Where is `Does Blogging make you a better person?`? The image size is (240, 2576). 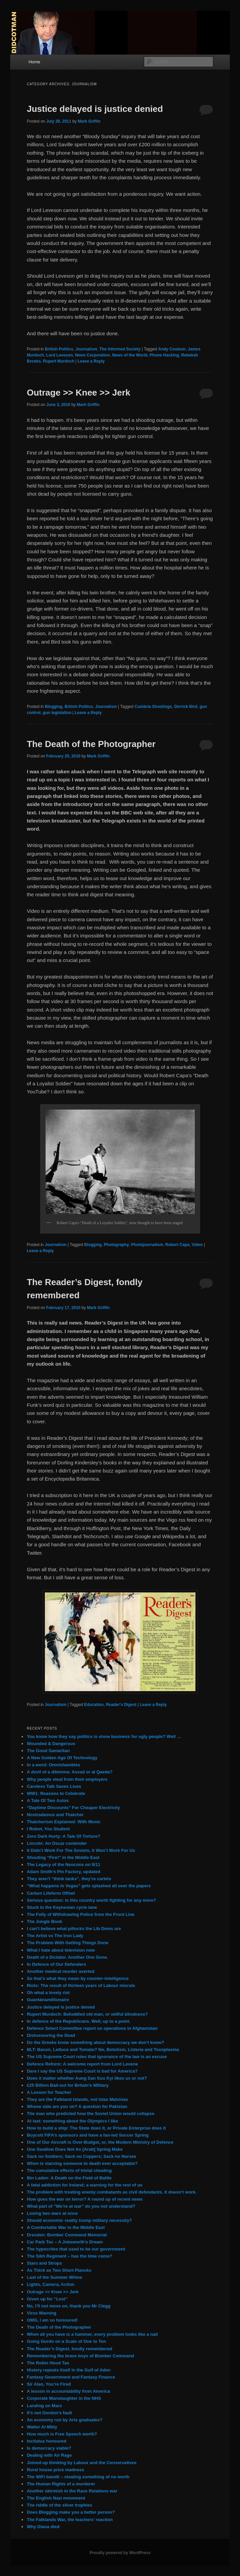
Does Blogging make you a better person? is located at coordinates (71, 2512).